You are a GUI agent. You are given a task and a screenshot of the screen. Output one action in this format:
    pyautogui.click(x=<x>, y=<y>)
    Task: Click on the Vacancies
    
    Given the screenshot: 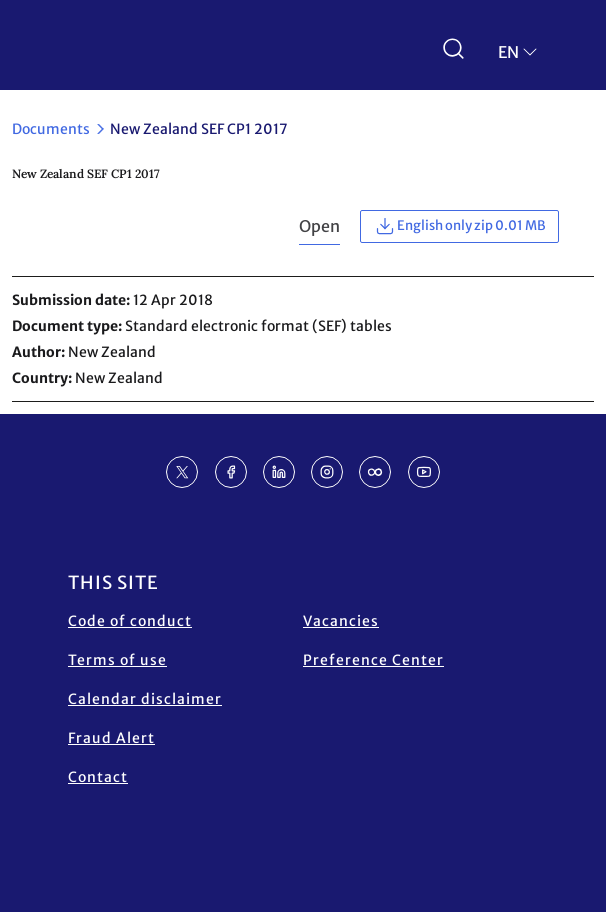 What is the action you would take?
    pyautogui.click(x=341, y=621)
    